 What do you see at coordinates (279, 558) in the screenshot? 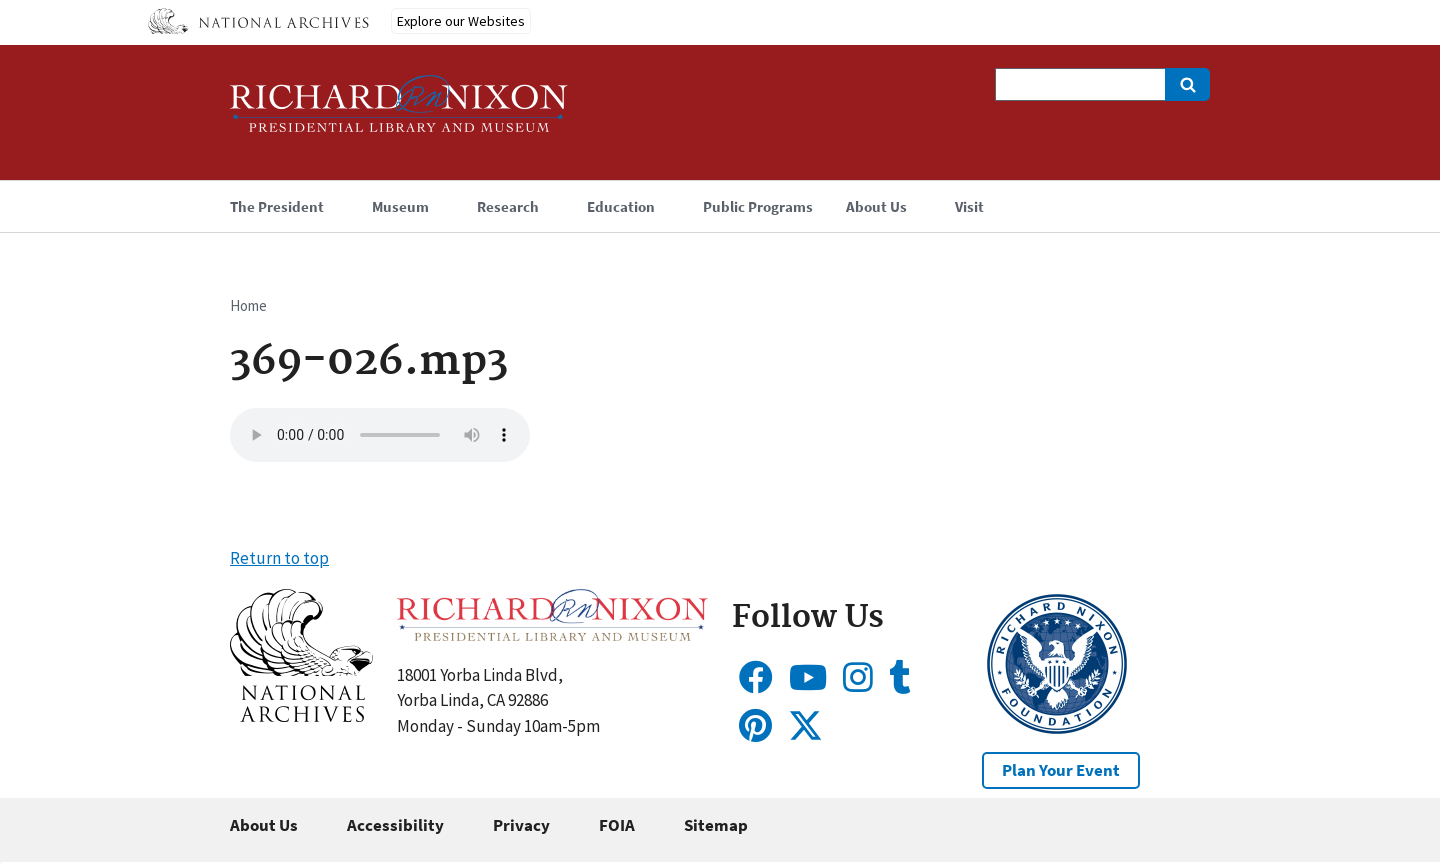
I see `Return to top` at bounding box center [279, 558].